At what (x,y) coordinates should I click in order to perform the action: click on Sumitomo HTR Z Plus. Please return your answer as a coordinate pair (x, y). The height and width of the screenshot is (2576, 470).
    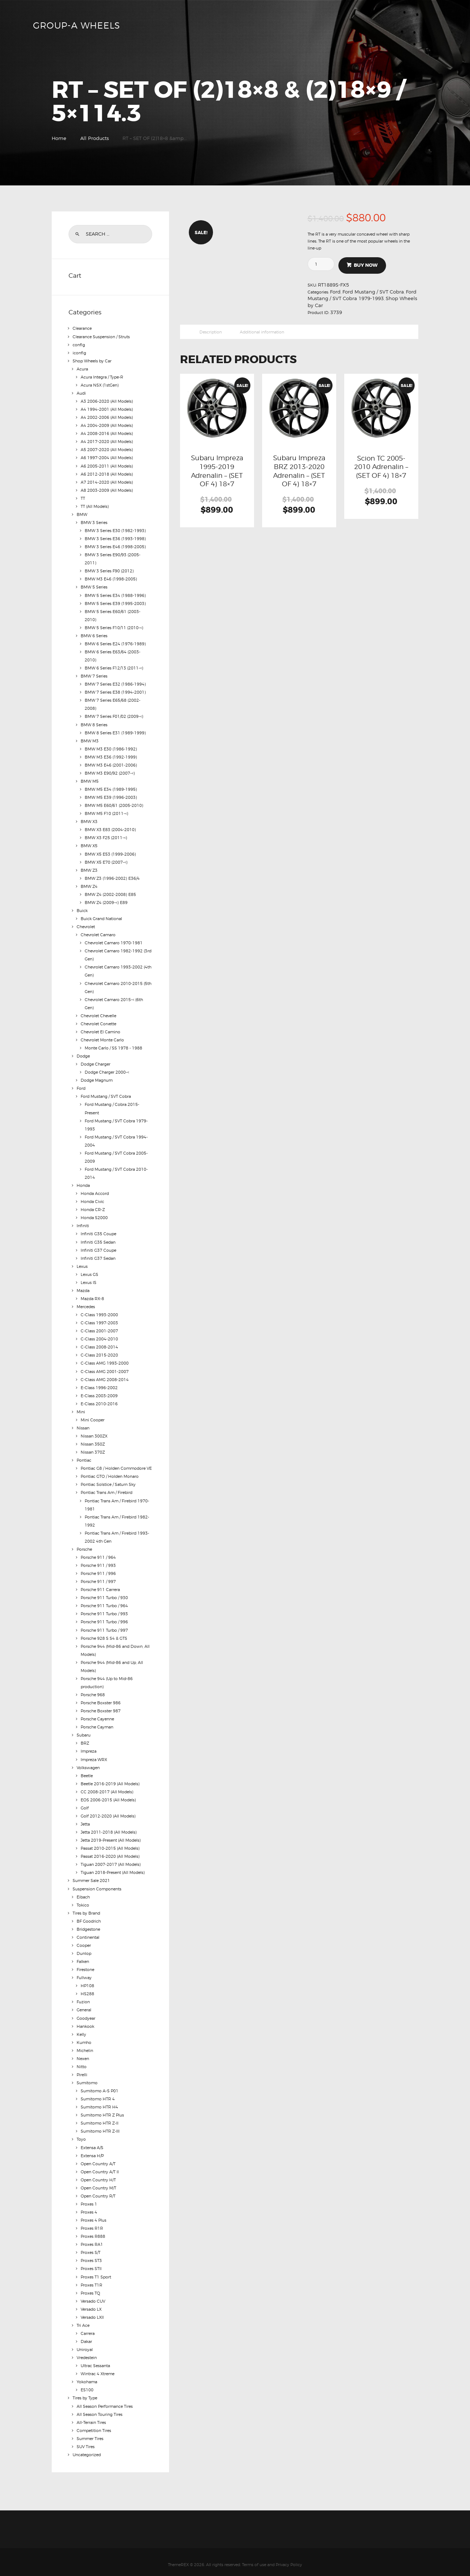
    Looking at the image, I should click on (102, 2109).